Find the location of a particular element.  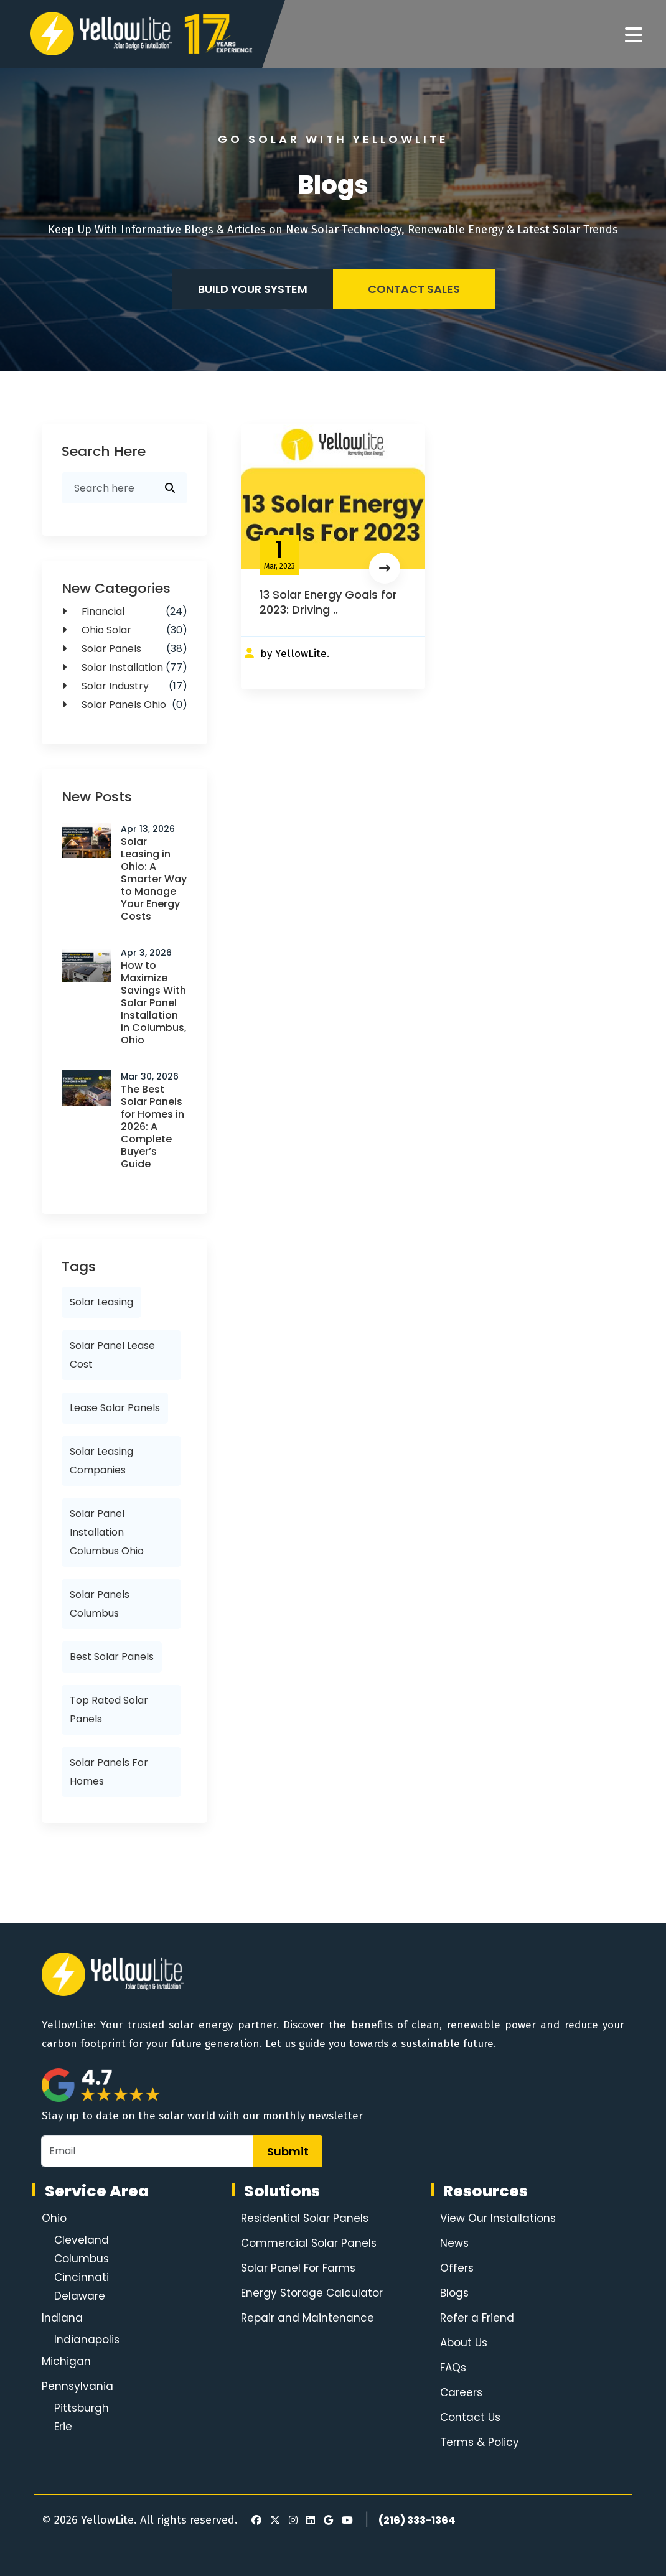

FAQs is located at coordinates (453, 2367).